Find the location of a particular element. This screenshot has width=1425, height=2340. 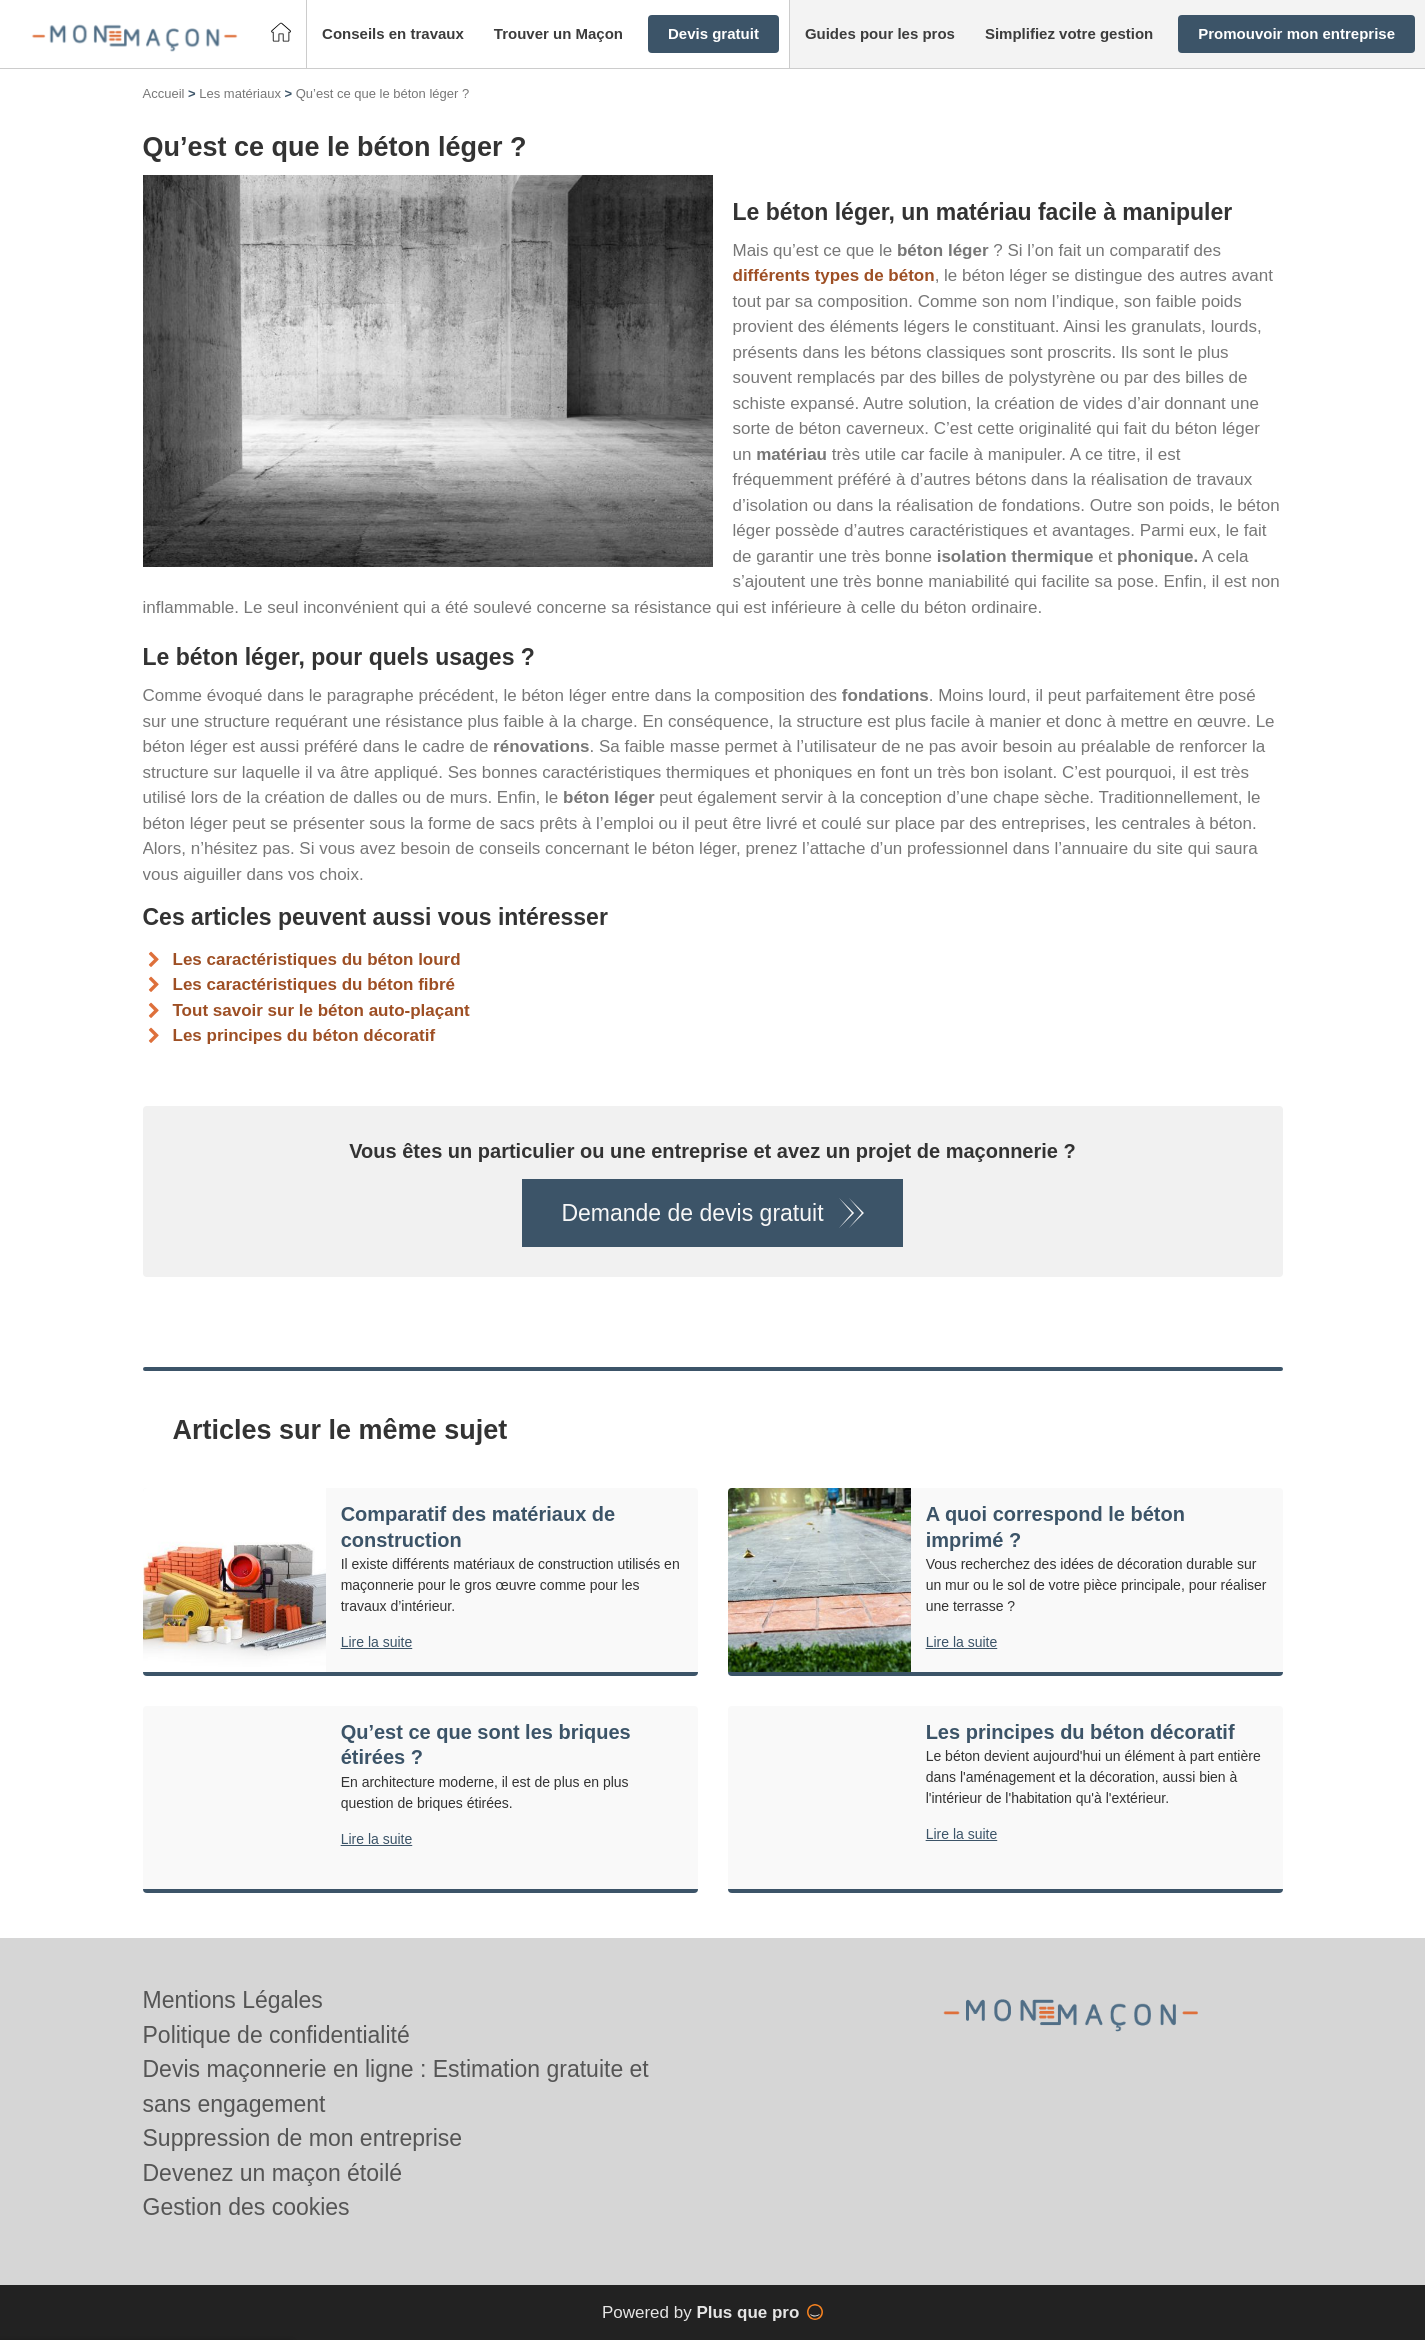

Gestion des cookies is located at coordinates (246, 2207).